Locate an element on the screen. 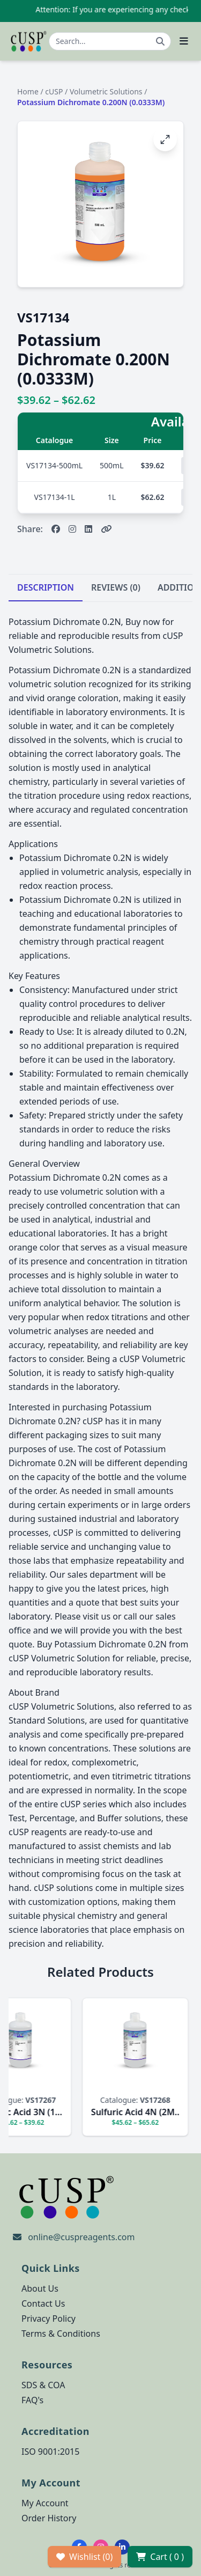  Volumetric Solutions is located at coordinates (106, 91).